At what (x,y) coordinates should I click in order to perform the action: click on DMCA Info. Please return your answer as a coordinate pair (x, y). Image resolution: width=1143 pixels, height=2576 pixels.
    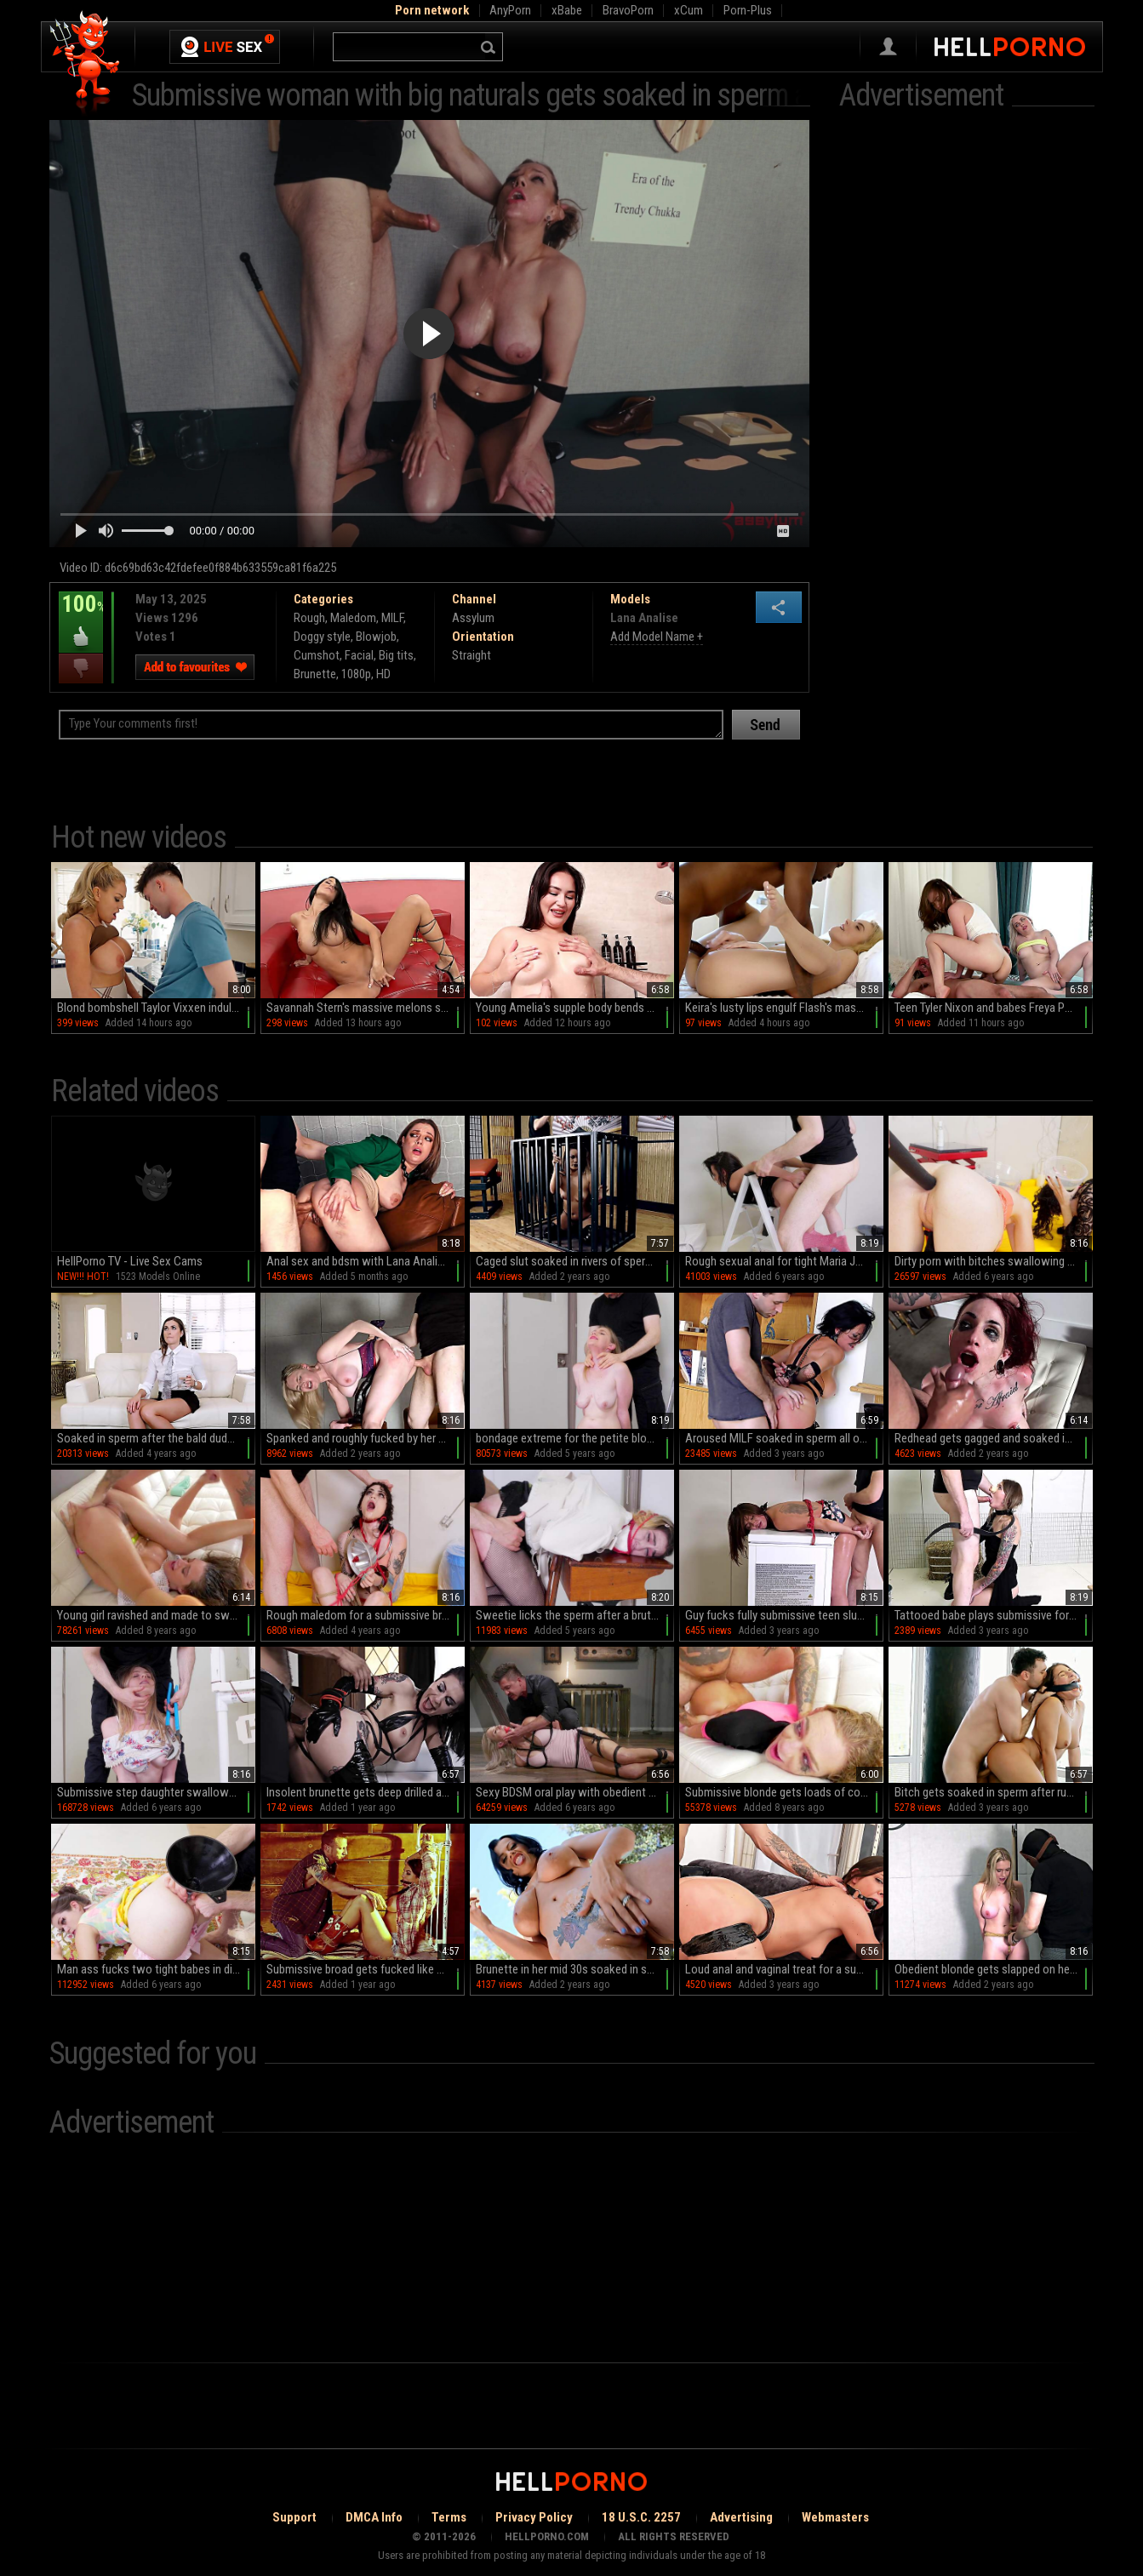
    Looking at the image, I should click on (374, 2517).